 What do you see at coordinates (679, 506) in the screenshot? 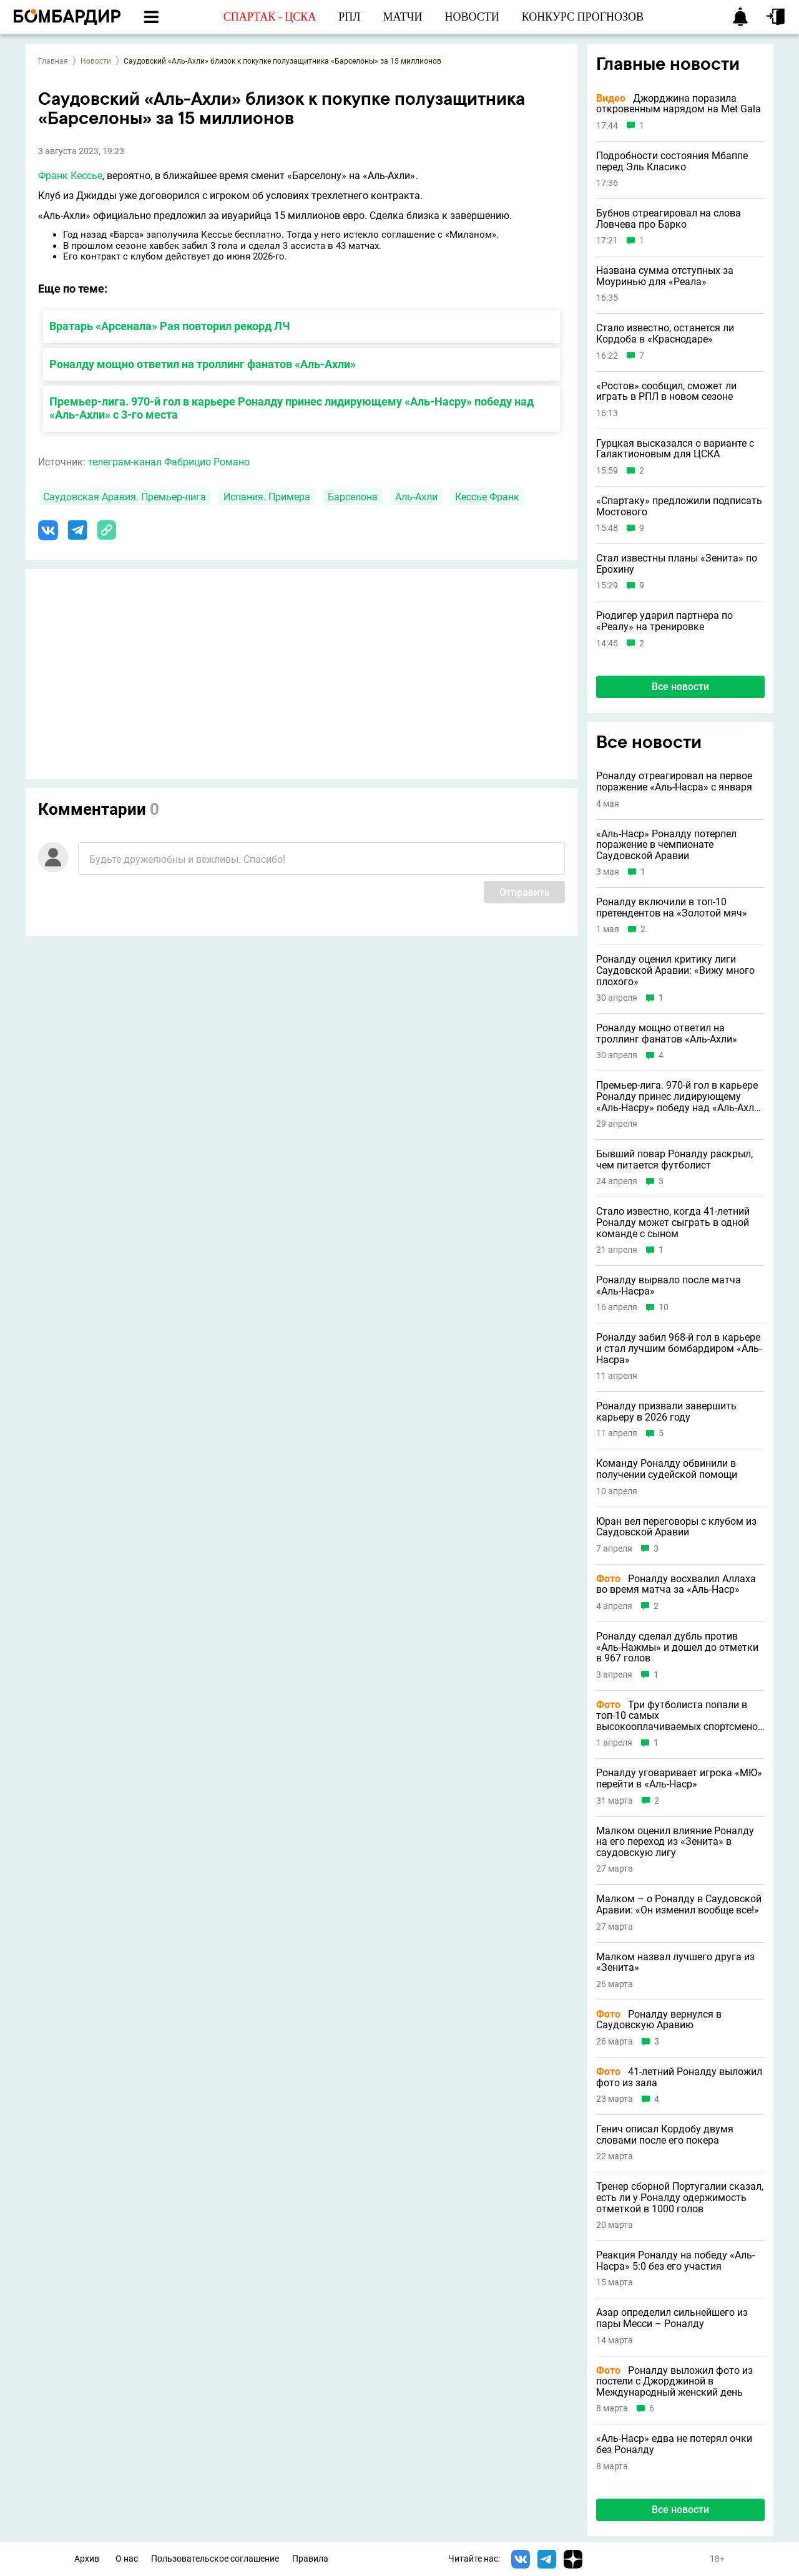
I see `«Спартаку» предложили подписать Мостового` at bounding box center [679, 506].